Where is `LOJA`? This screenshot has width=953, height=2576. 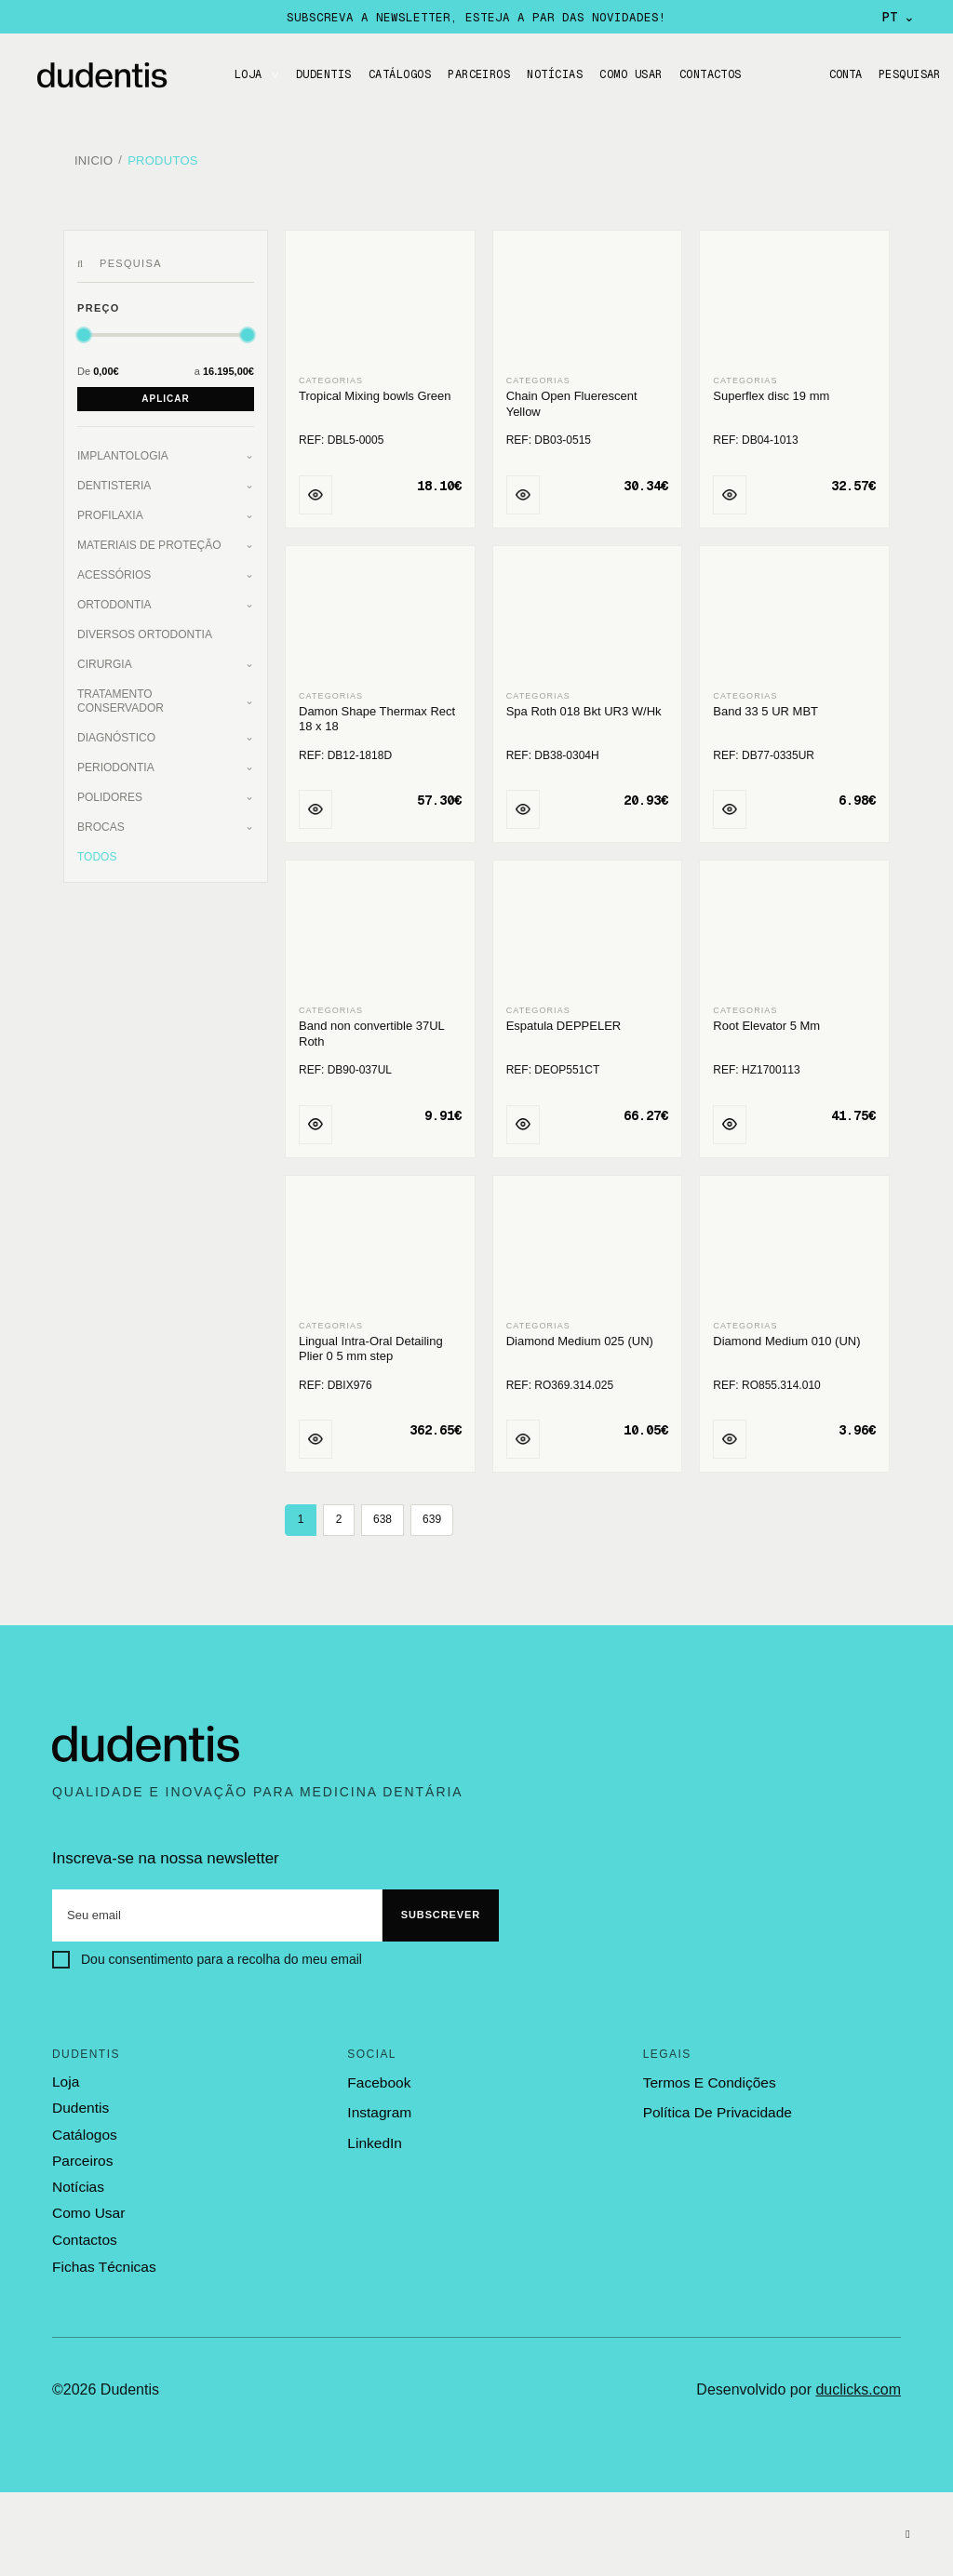
LOJA is located at coordinates (248, 74).